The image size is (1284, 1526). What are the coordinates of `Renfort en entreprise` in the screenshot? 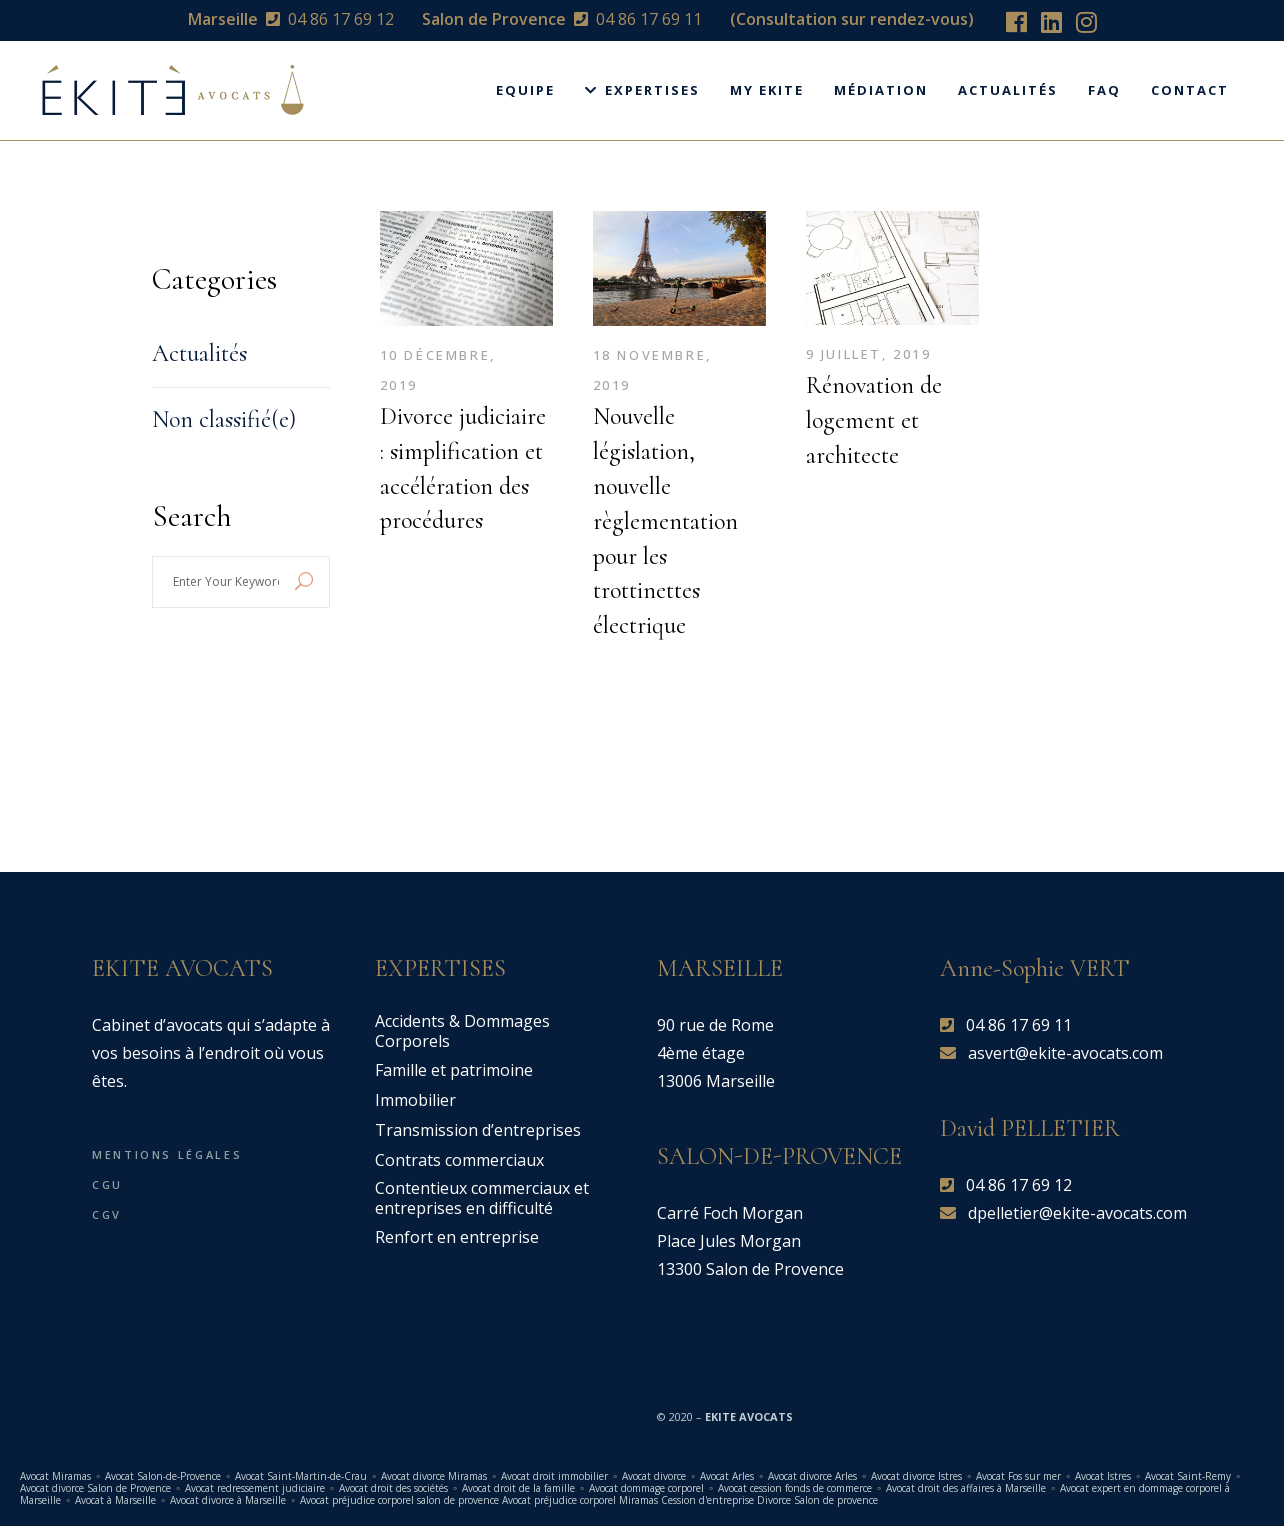 It's located at (457, 1237).